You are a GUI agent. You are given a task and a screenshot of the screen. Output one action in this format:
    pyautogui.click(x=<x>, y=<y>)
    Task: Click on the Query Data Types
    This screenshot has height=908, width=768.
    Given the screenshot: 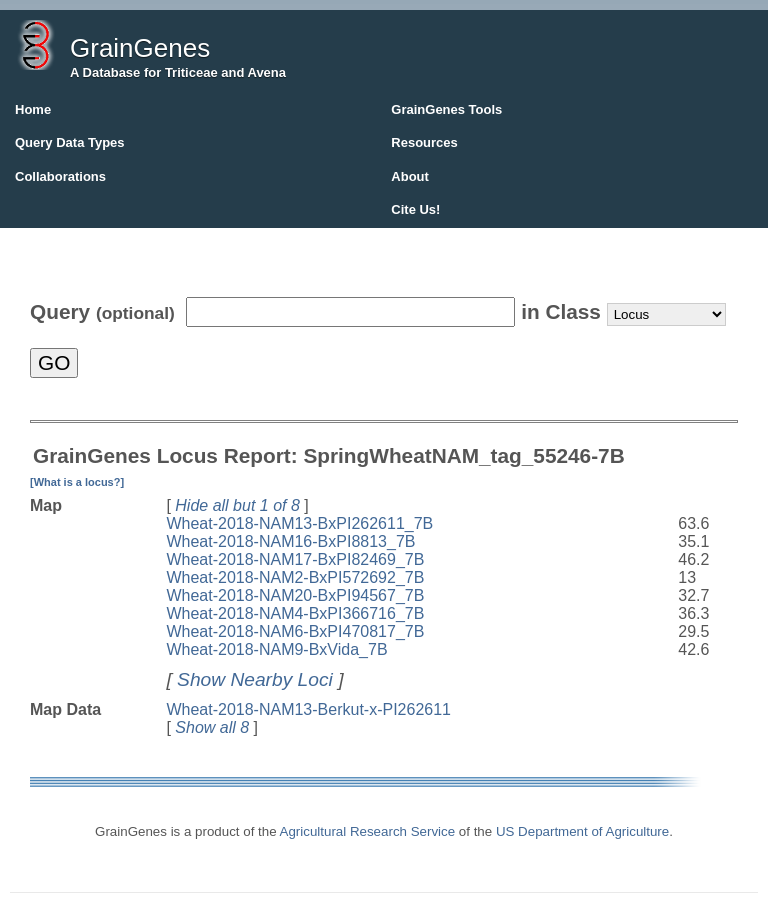 What is the action you would take?
    pyautogui.click(x=70, y=142)
    